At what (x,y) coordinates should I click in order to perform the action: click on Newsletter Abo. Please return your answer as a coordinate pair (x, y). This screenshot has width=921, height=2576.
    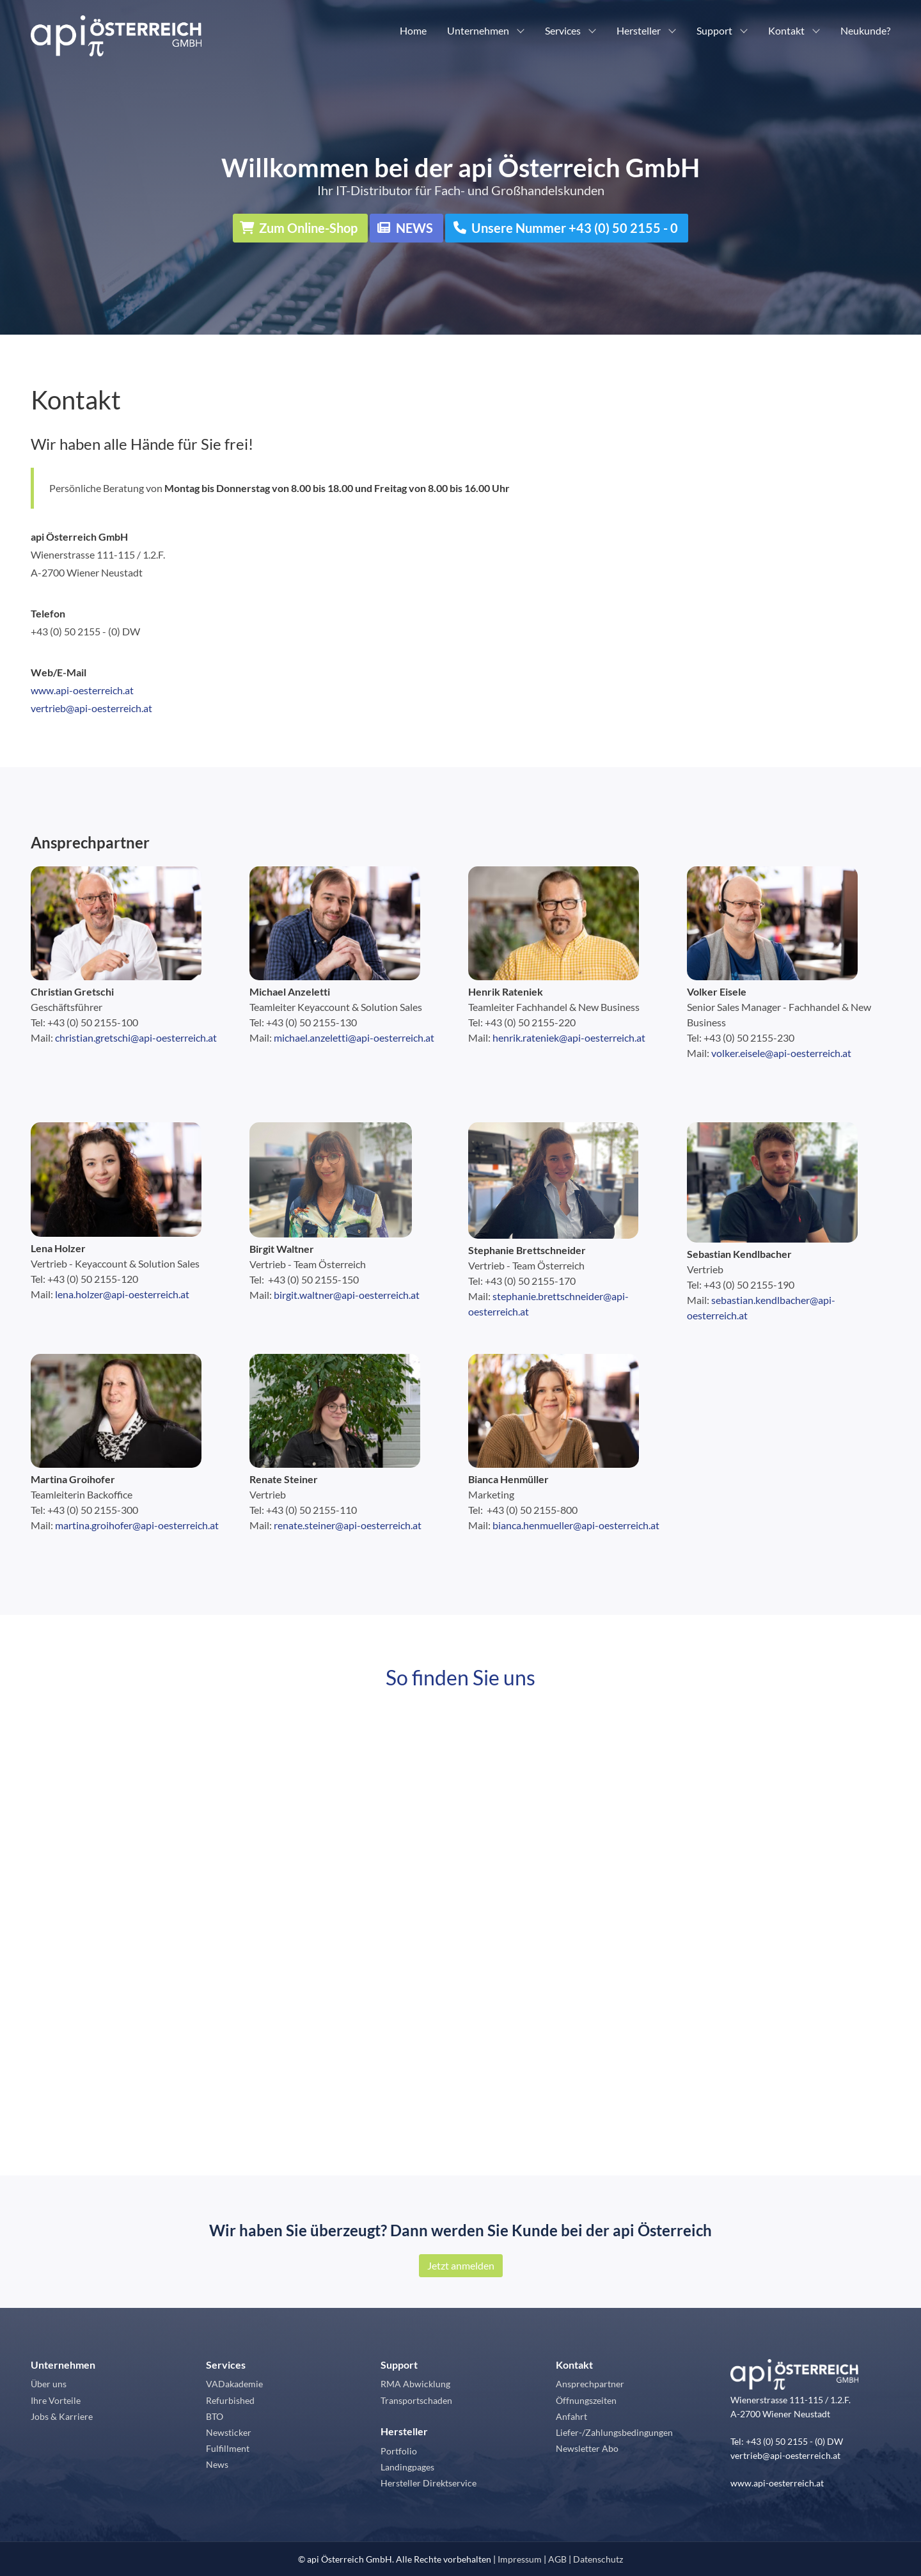
    Looking at the image, I should click on (587, 2448).